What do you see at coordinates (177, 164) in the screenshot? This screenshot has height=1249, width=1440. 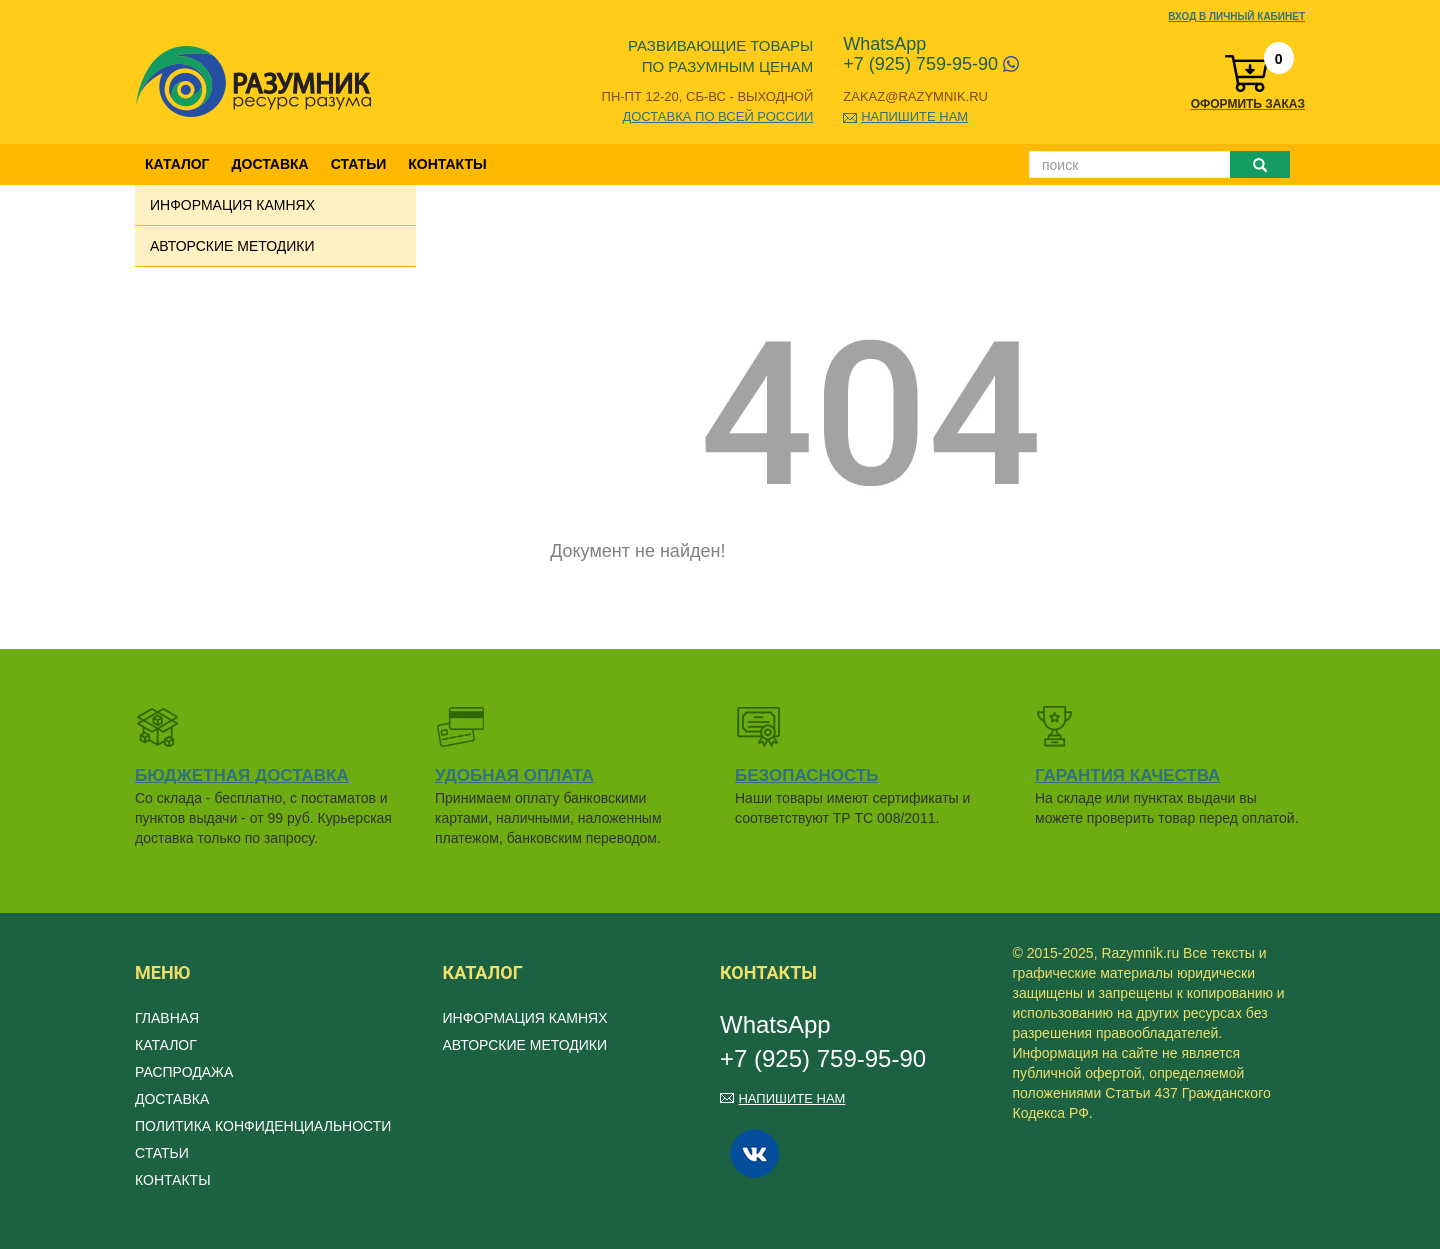 I see `Каталог` at bounding box center [177, 164].